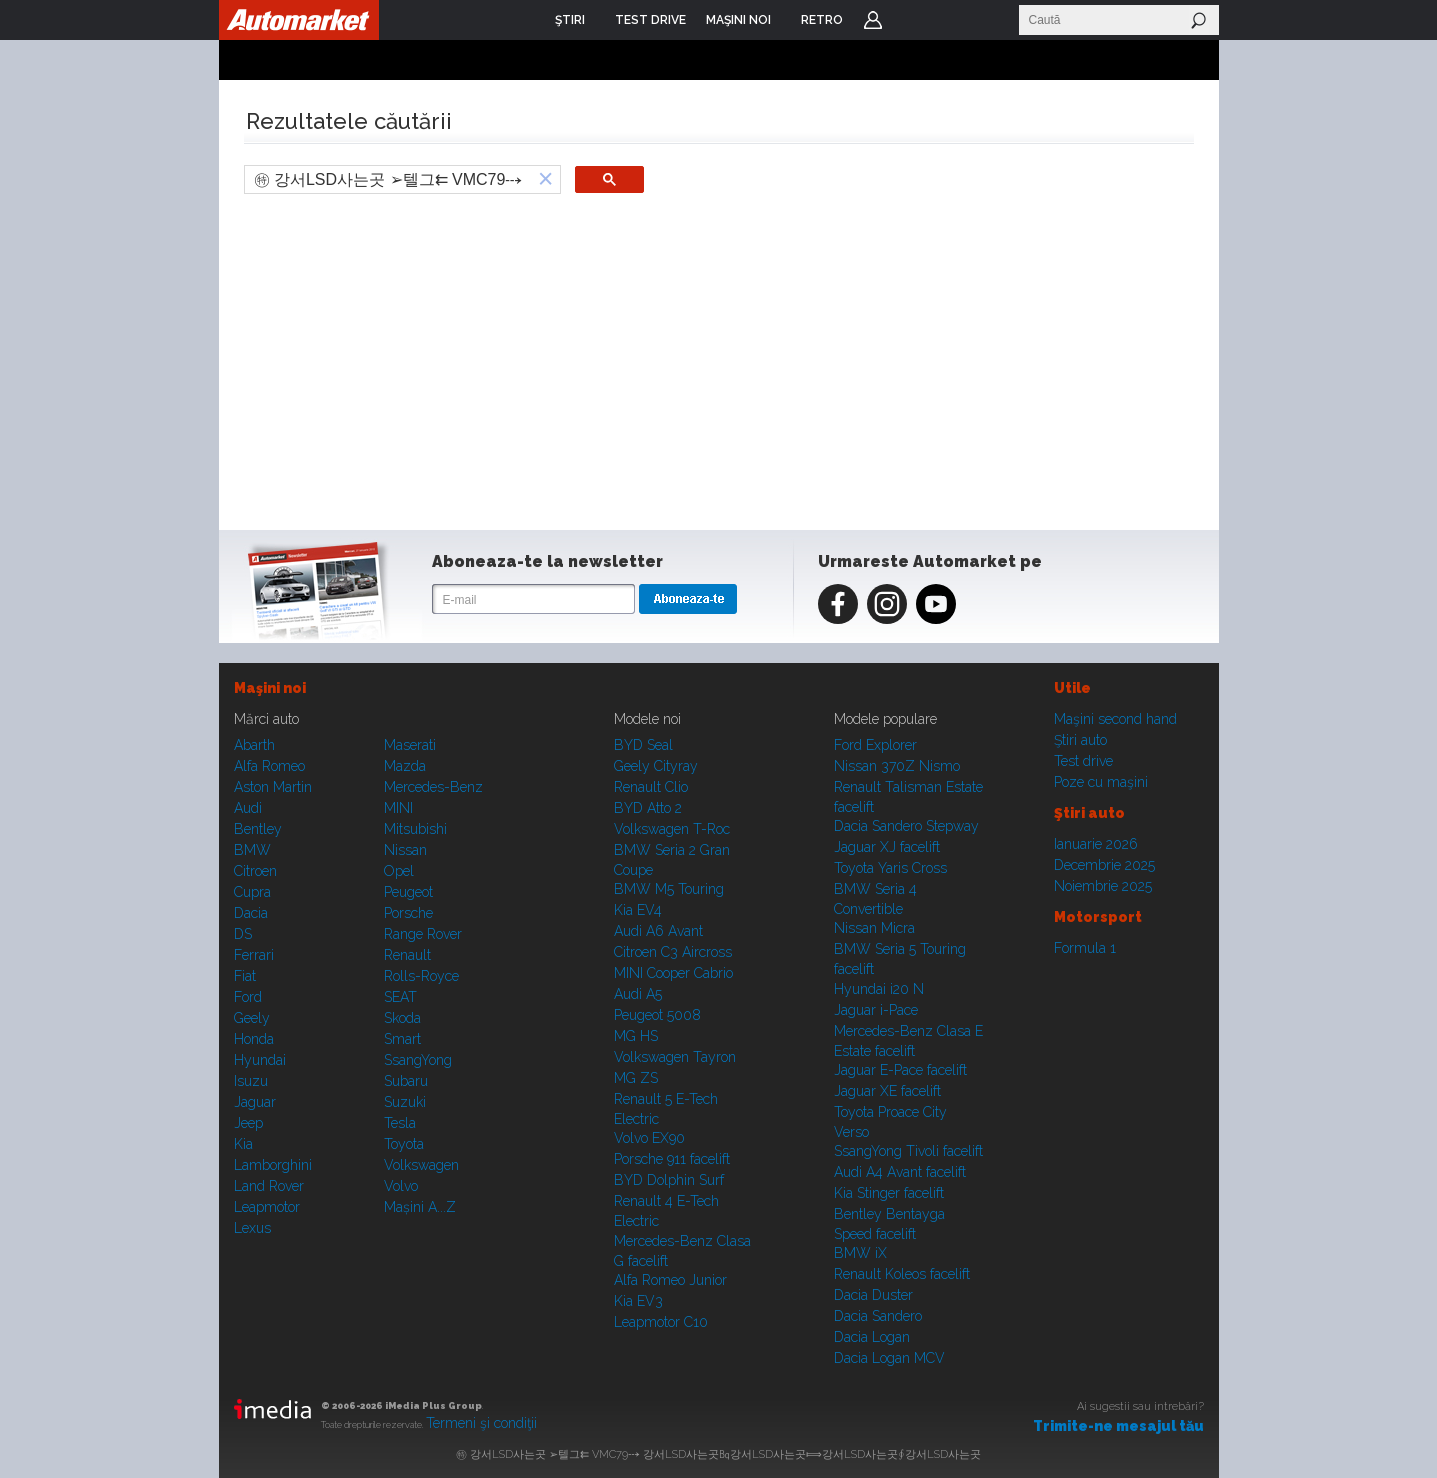 Image resolution: width=1437 pixels, height=1478 pixels. What do you see at coordinates (643, 745) in the screenshot?
I see `BYD Seal` at bounding box center [643, 745].